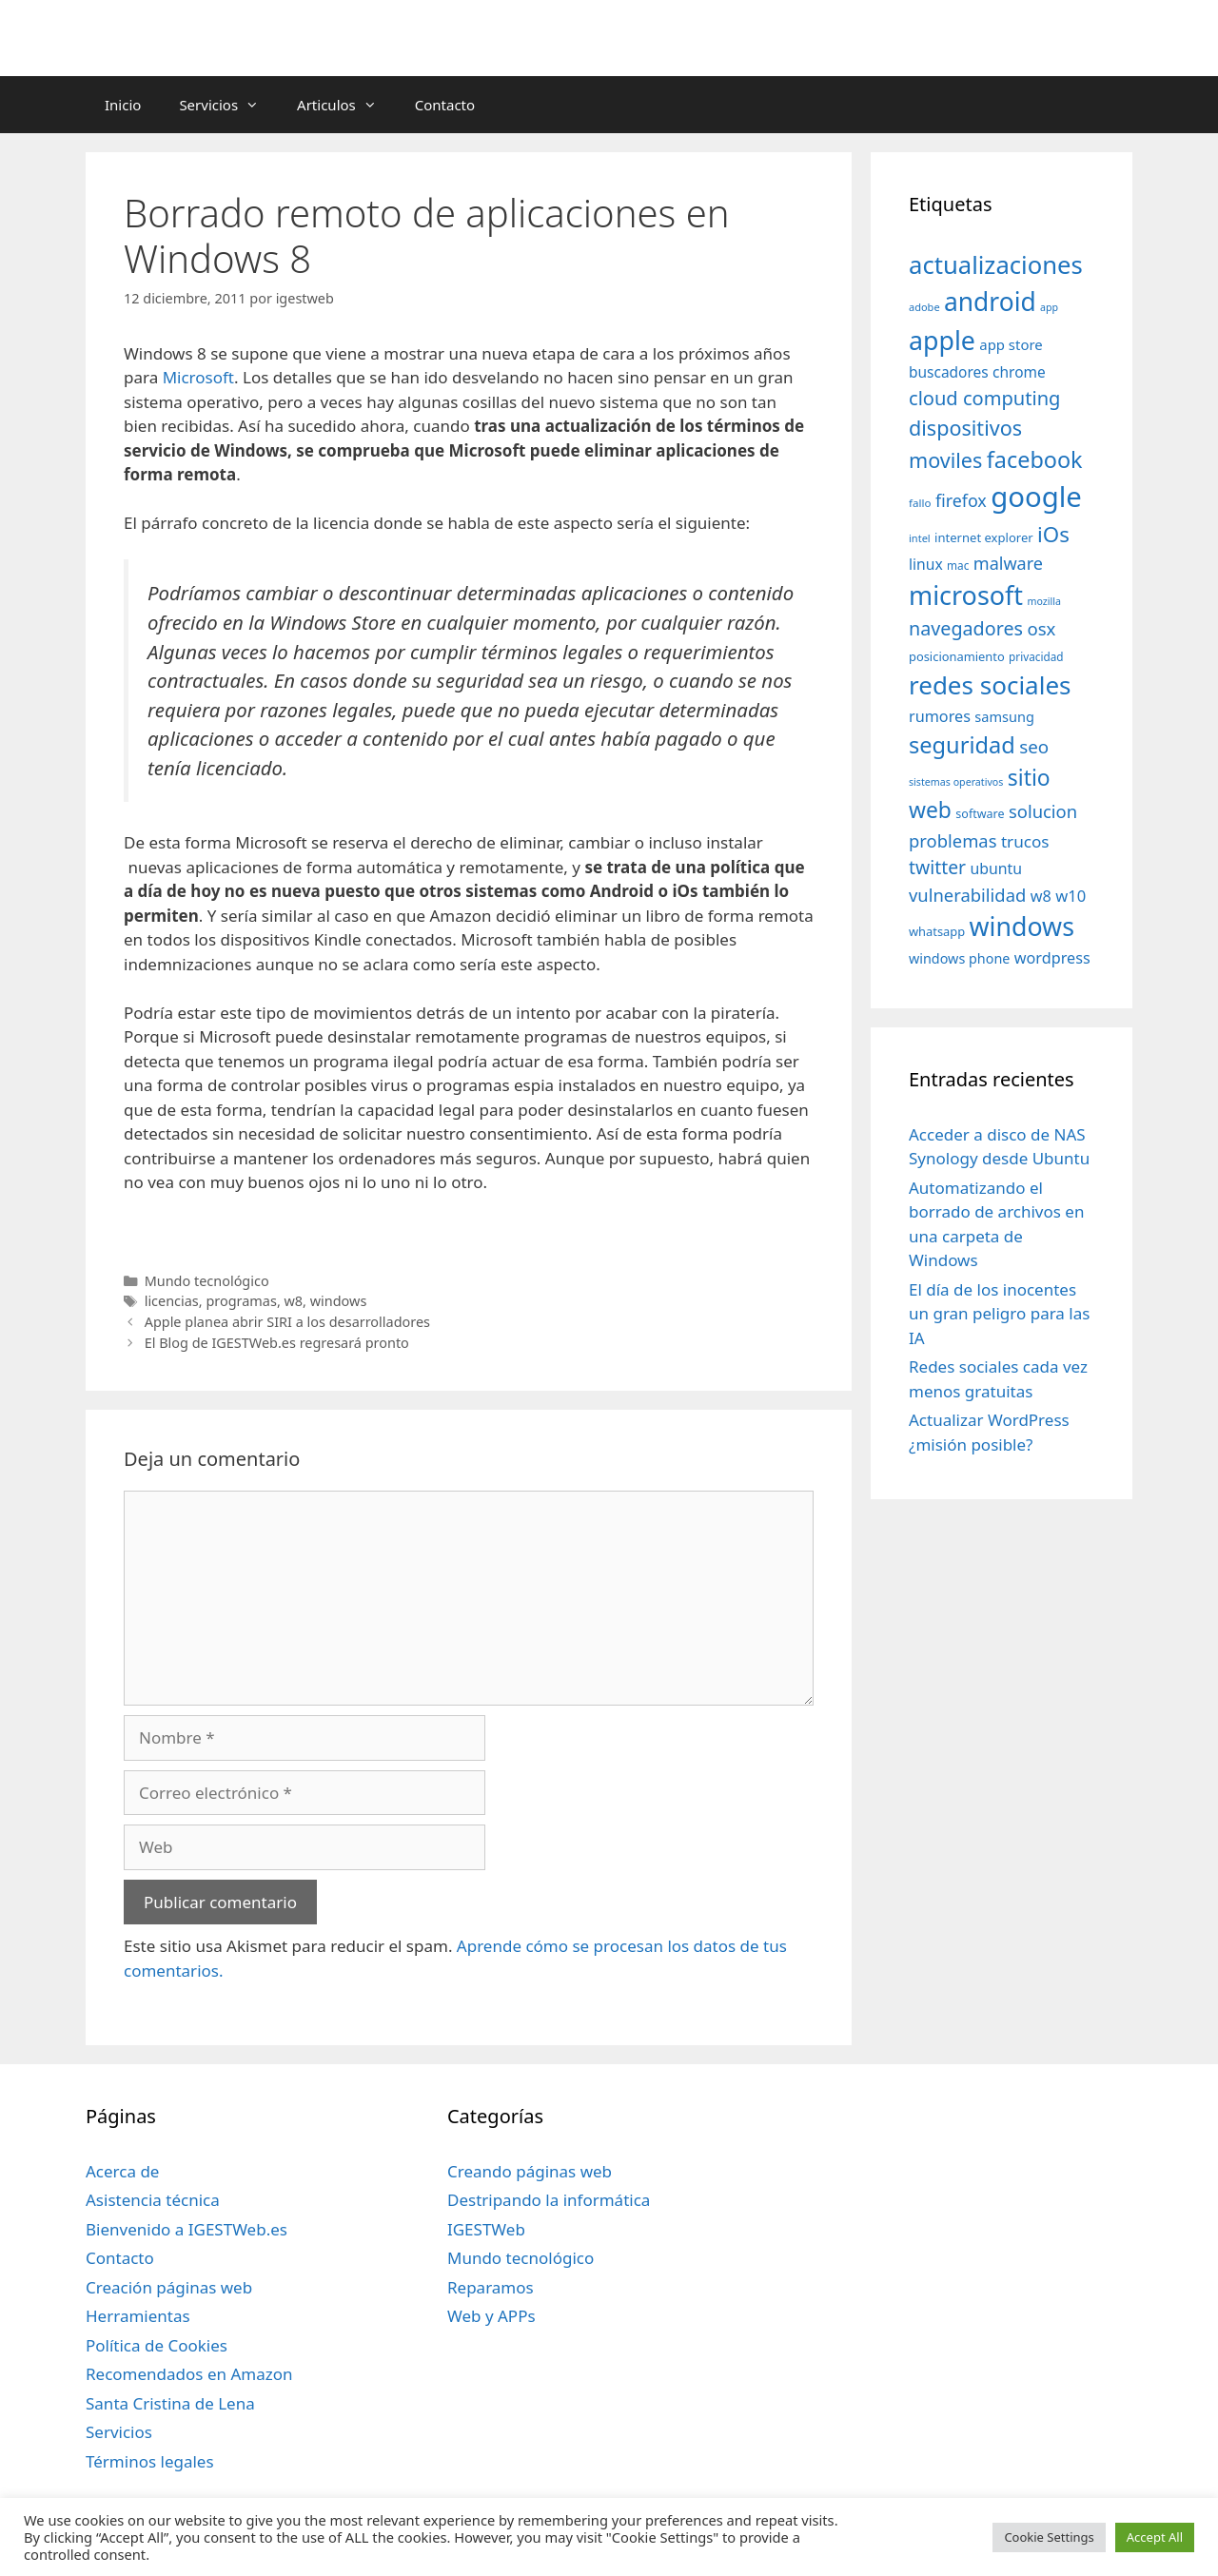 The height and width of the screenshot is (2576, 1218). I want to click on Servicios, so click(228, 104).